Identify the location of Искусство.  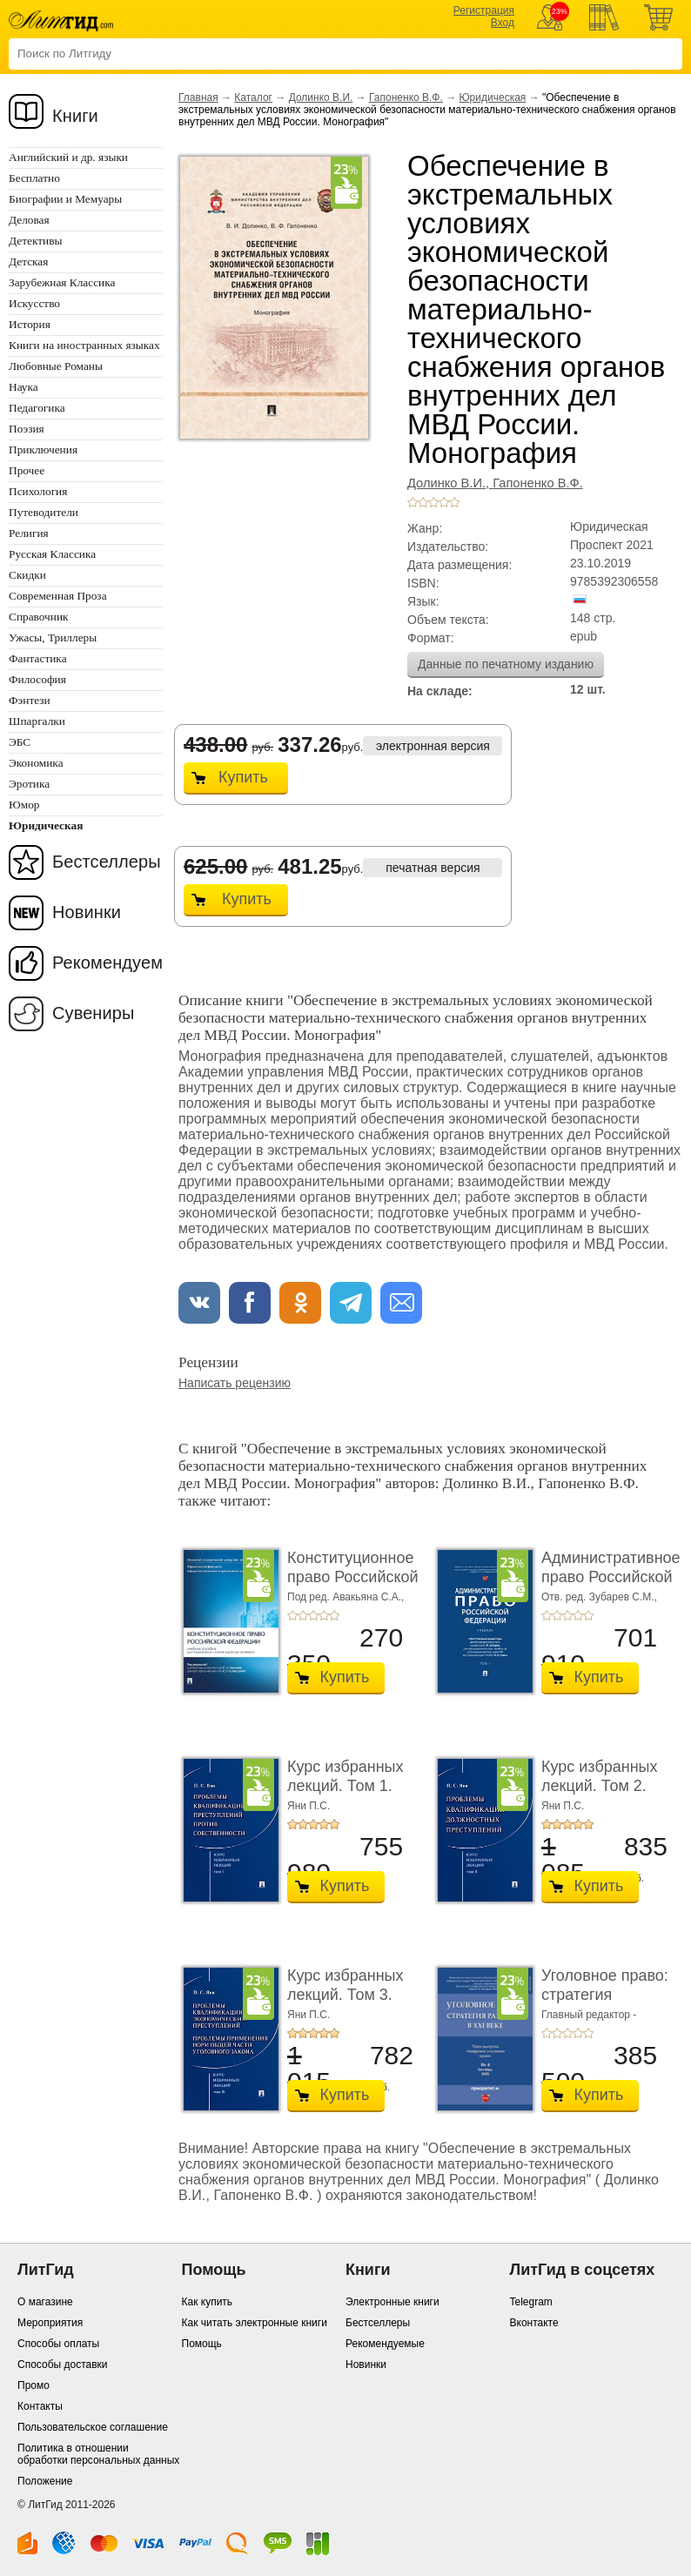
(34, 303).